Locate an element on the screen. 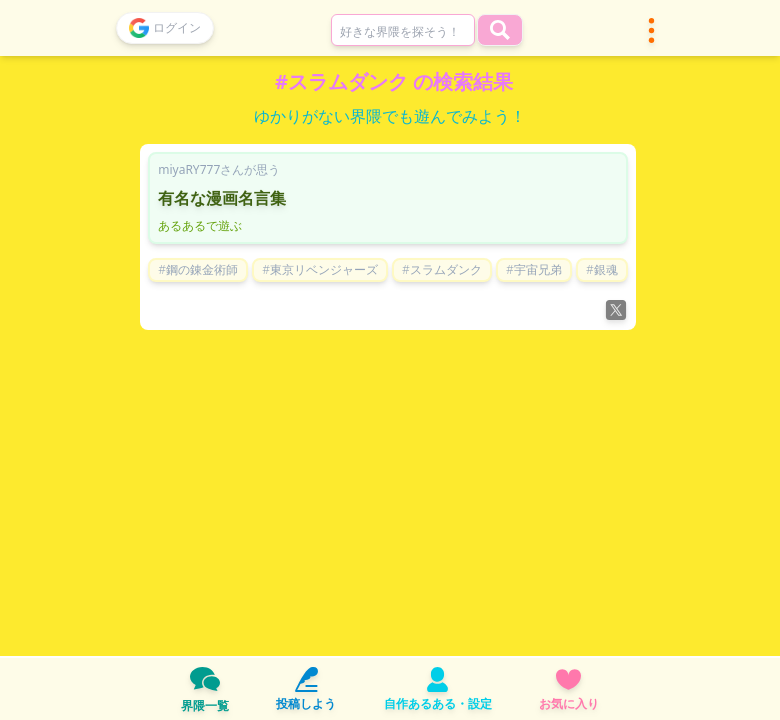 The width and height of the screenshot is (780, 720). [combobox] is located at coordinates (403, 30).